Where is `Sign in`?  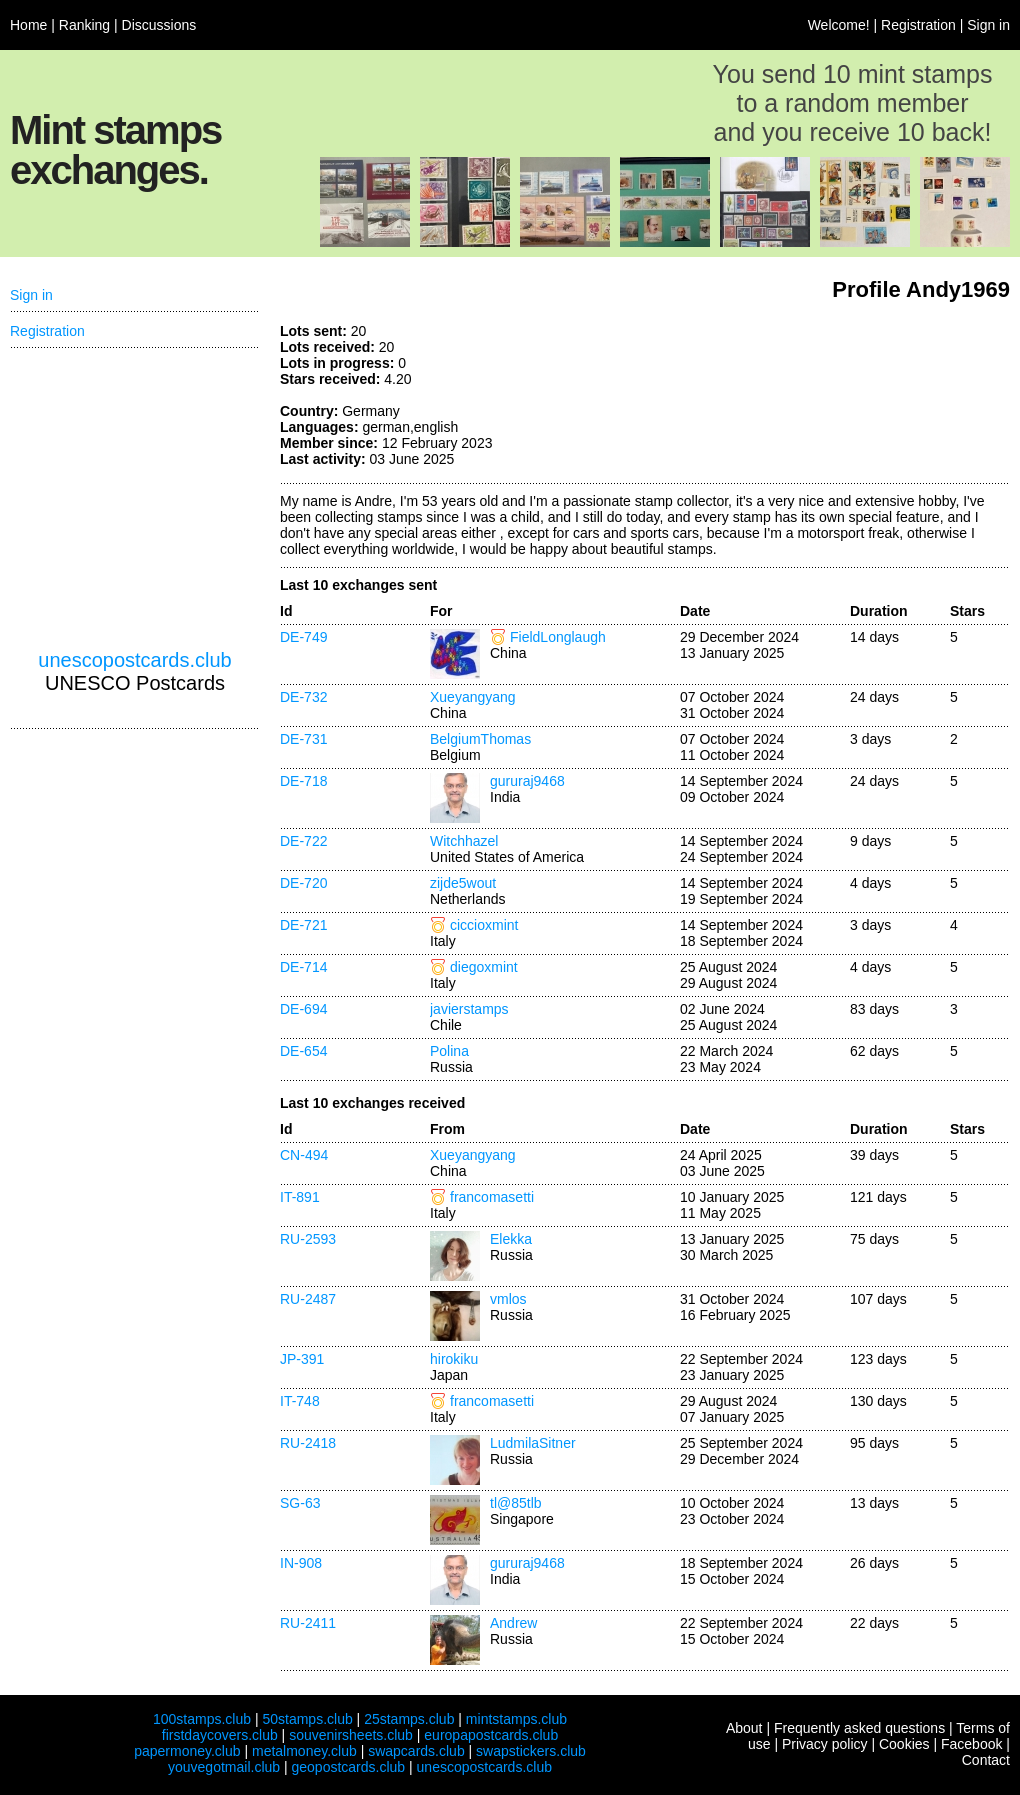
Sign in is located at coordinates (988, 25).